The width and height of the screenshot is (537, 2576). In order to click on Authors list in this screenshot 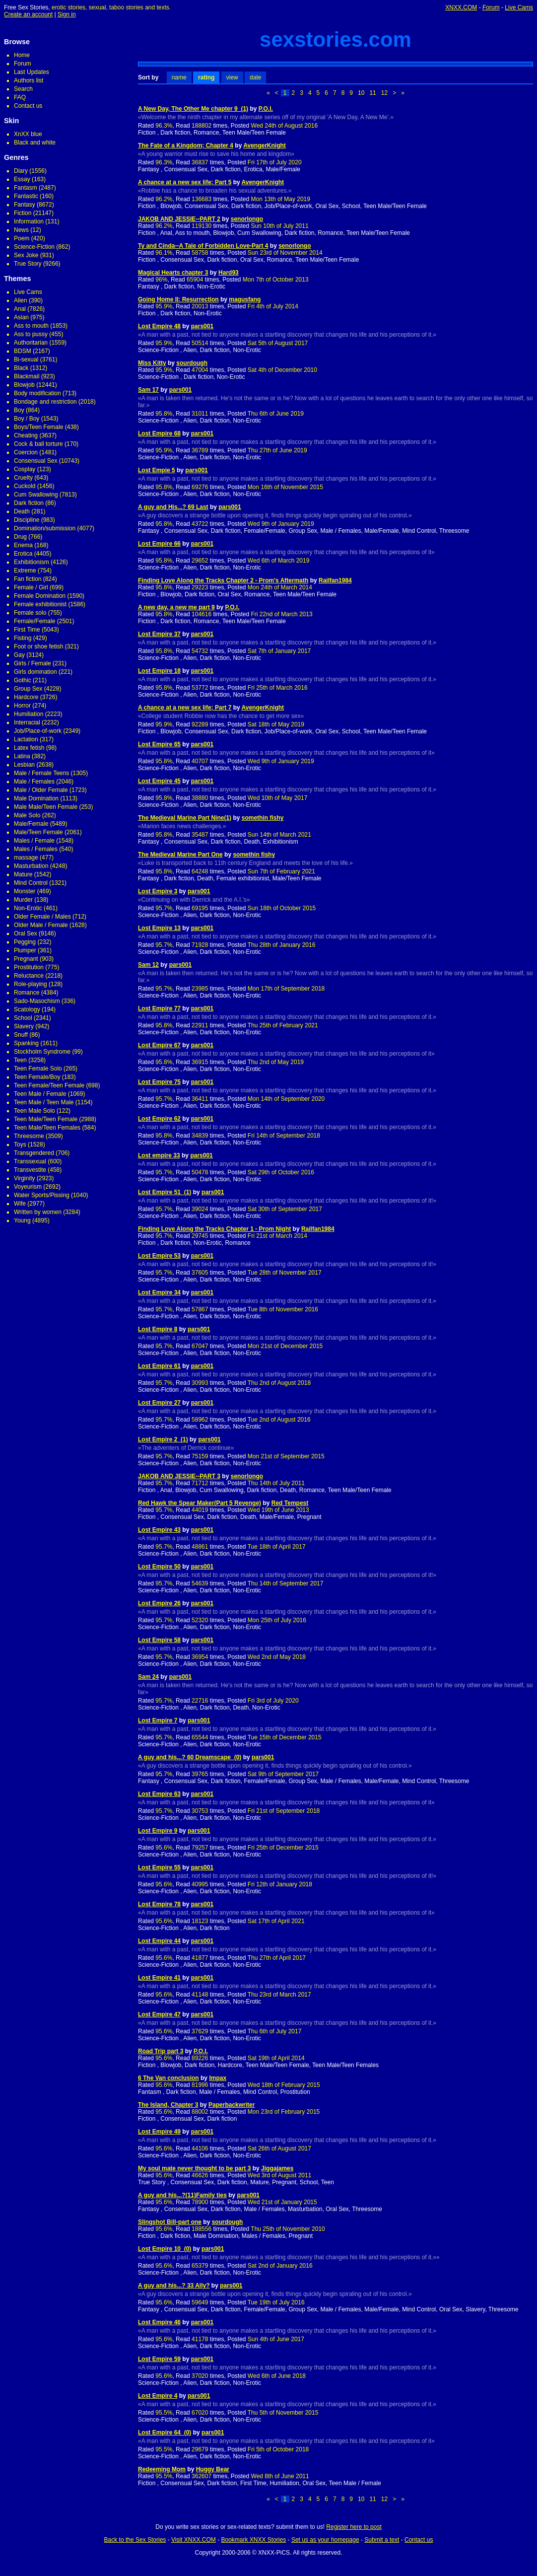, I will do `click(28, 80)`.